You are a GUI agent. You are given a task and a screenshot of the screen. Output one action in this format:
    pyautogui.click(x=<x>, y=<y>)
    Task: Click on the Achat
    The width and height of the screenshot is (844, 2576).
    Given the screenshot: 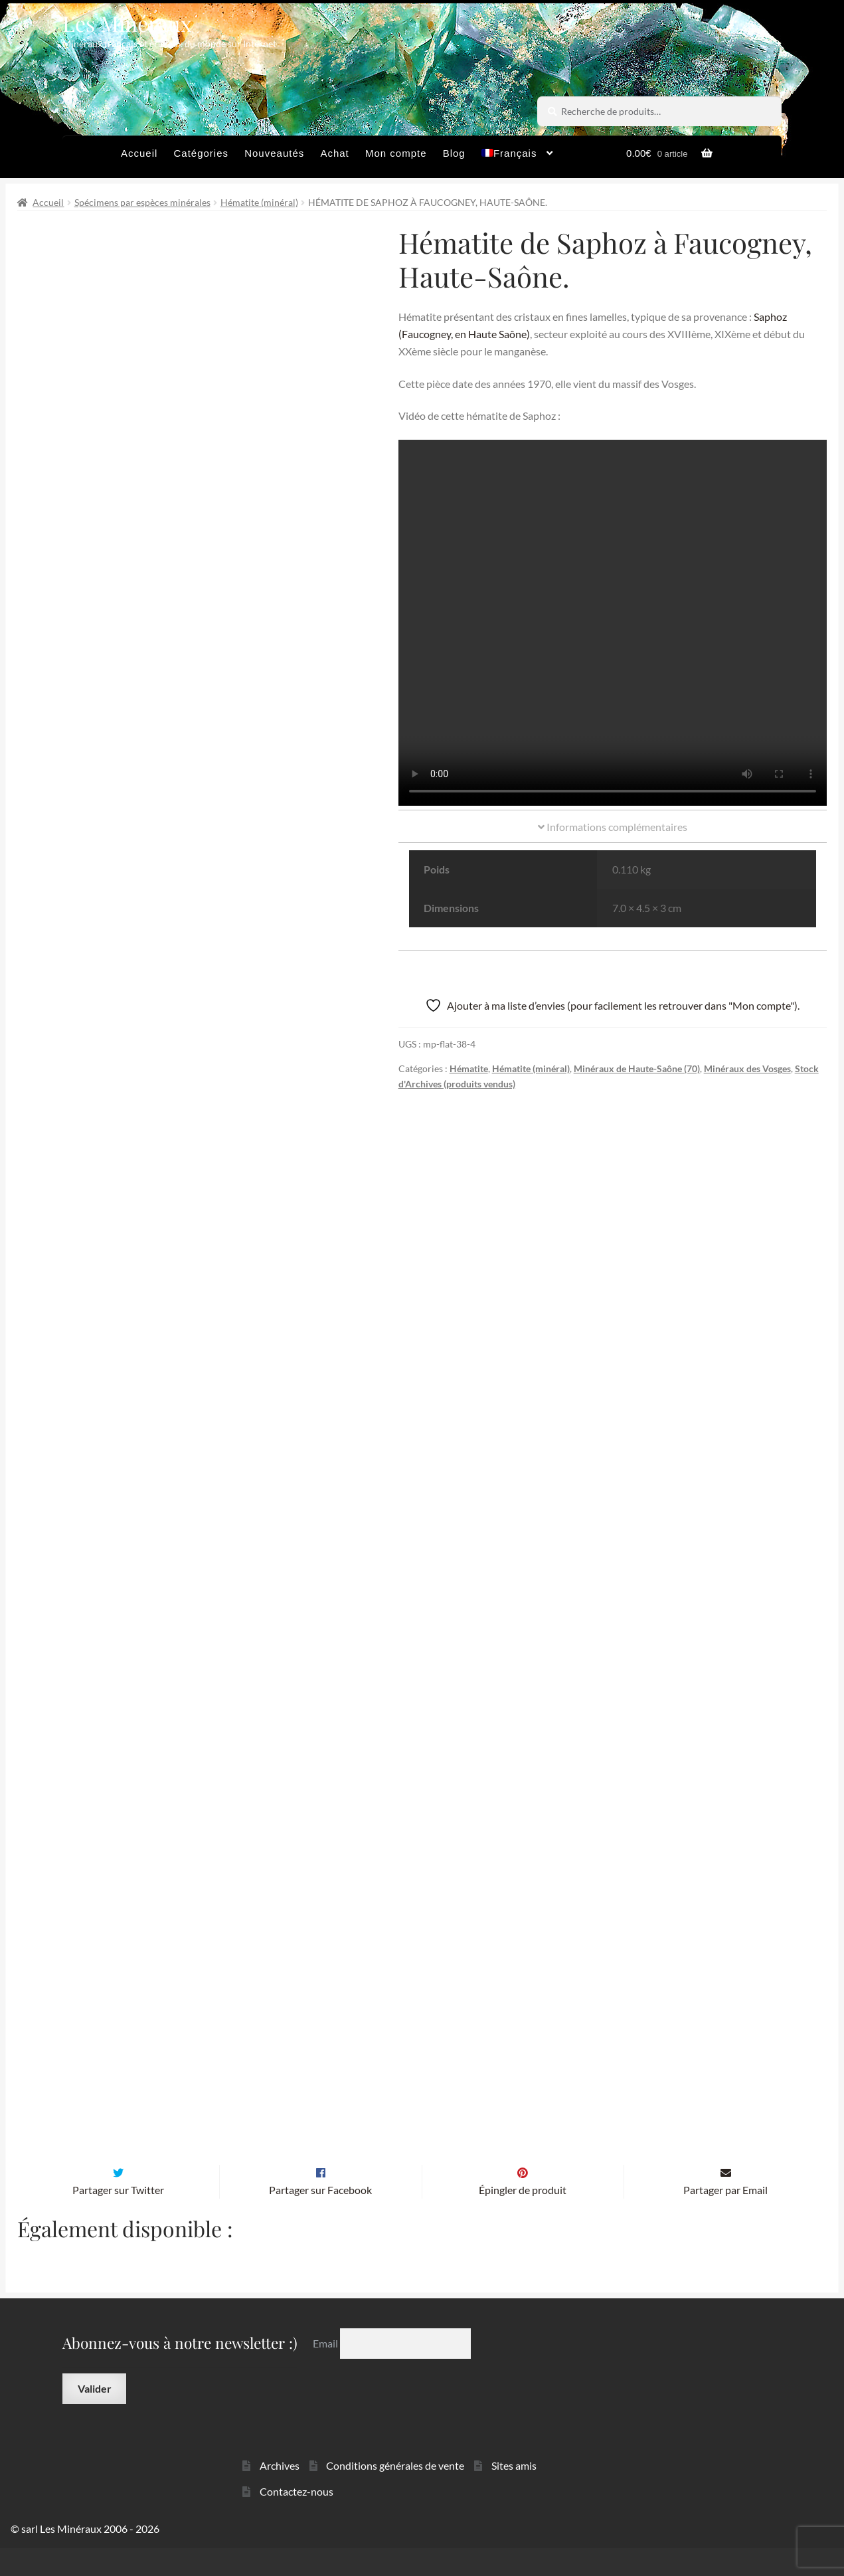 What is the action you would take?
    pyautogui.click(x=334, y=153)
    